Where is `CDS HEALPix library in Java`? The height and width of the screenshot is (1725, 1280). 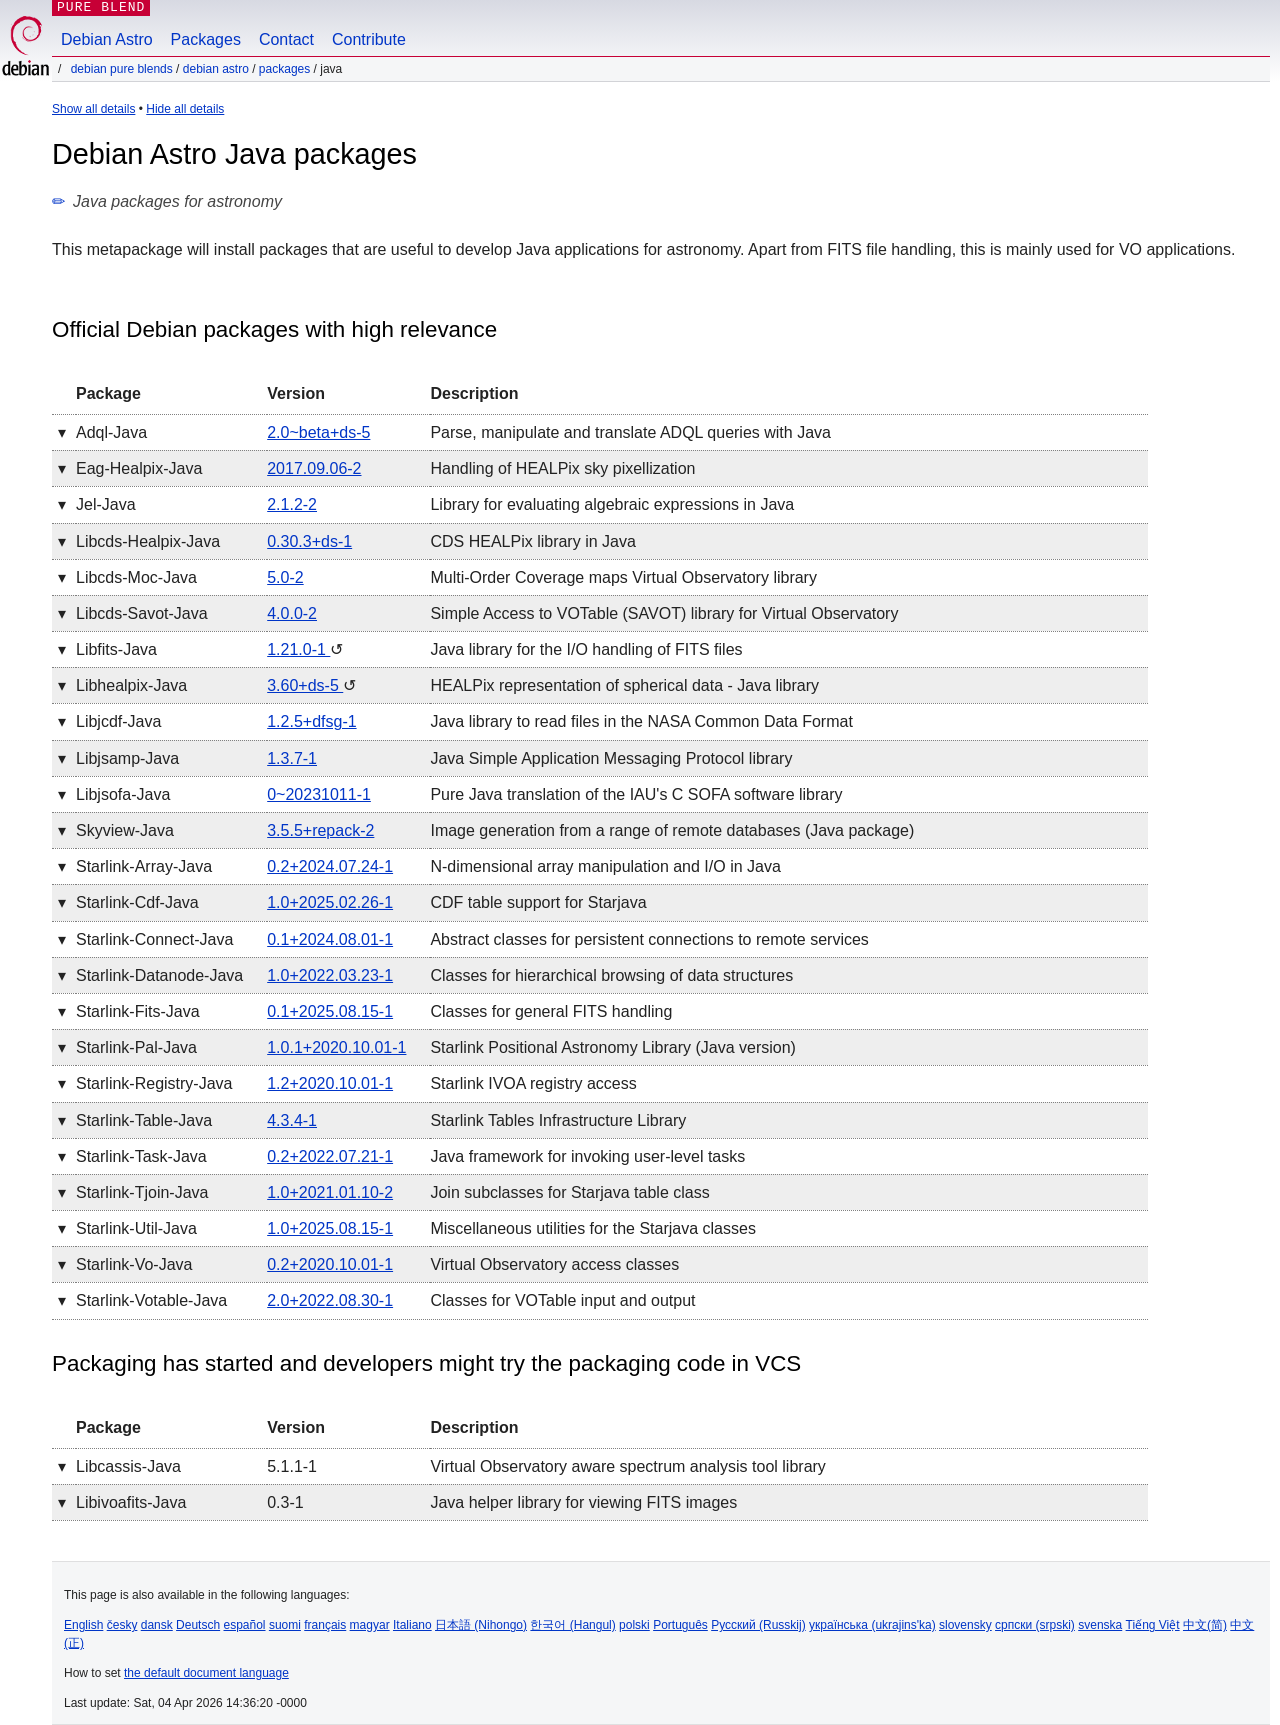 CDS HEALPix library in Java is located at coordinates (532, 541).